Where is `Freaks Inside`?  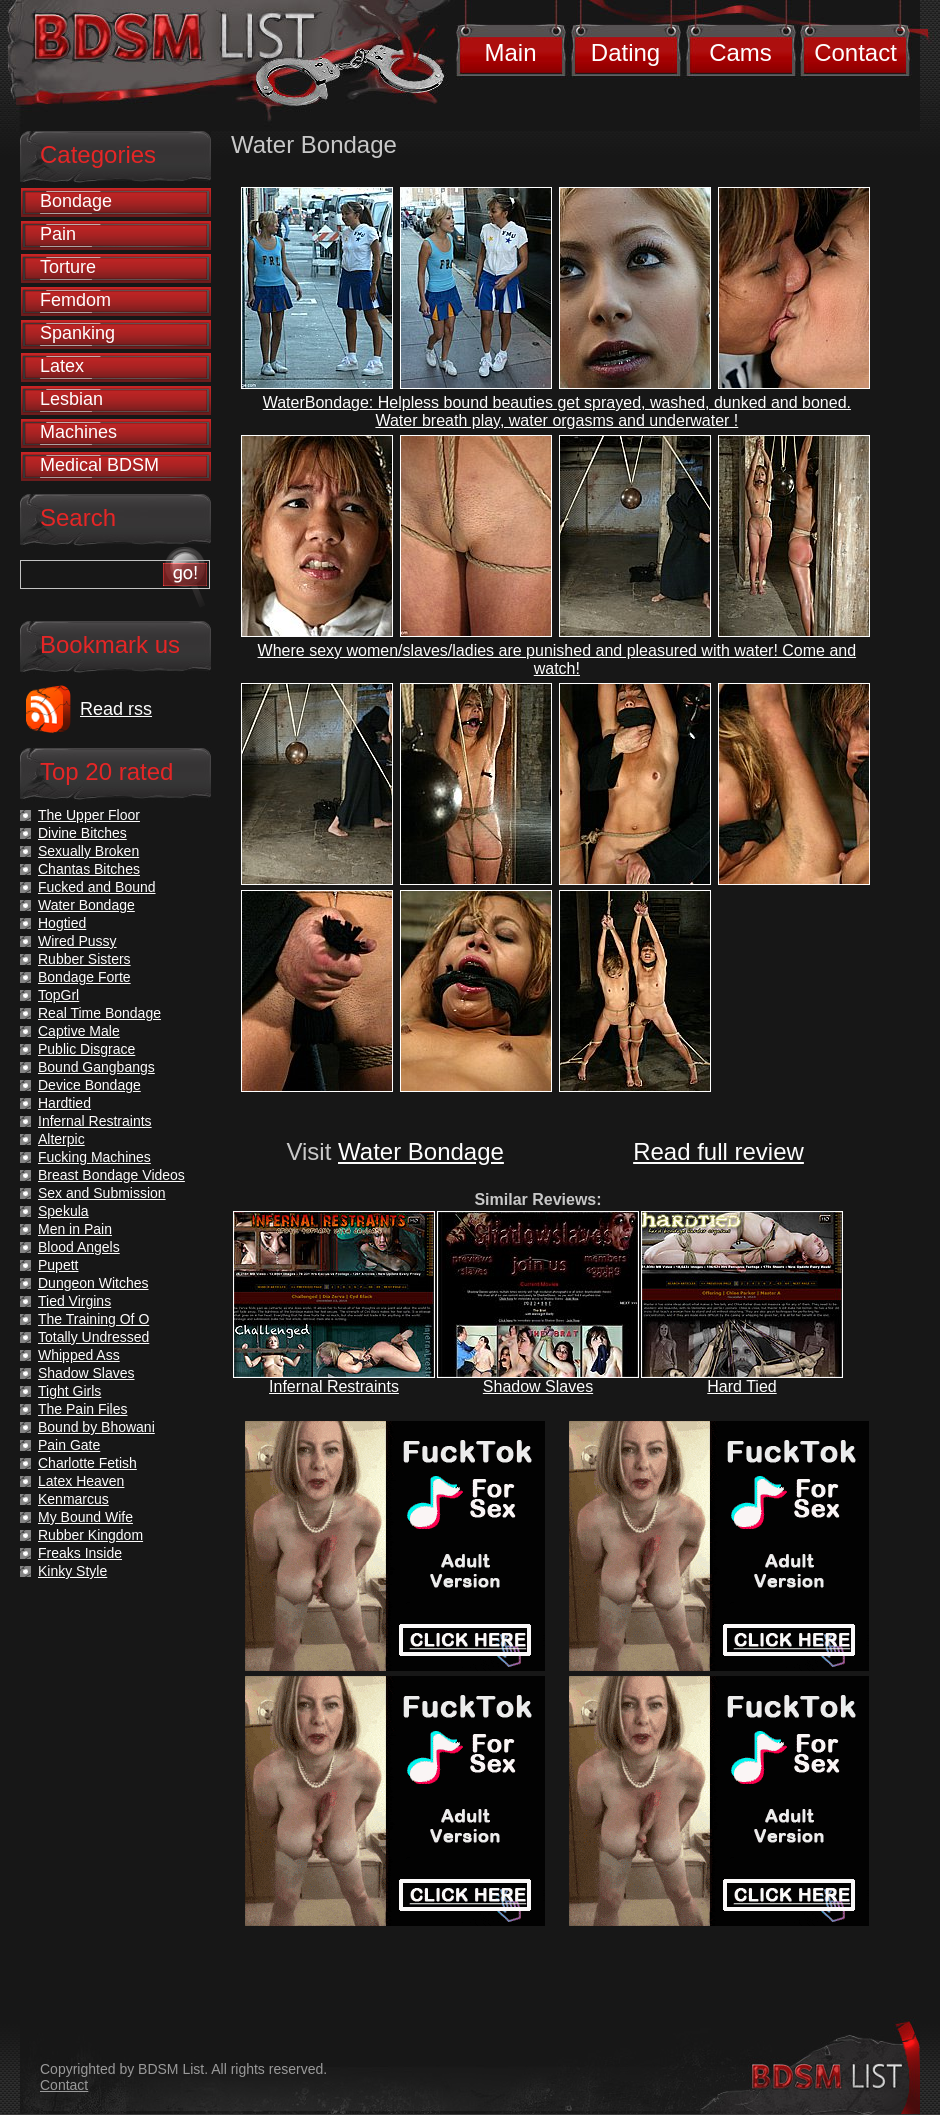 Freaks Inside is located at coordinates (80, 1553).